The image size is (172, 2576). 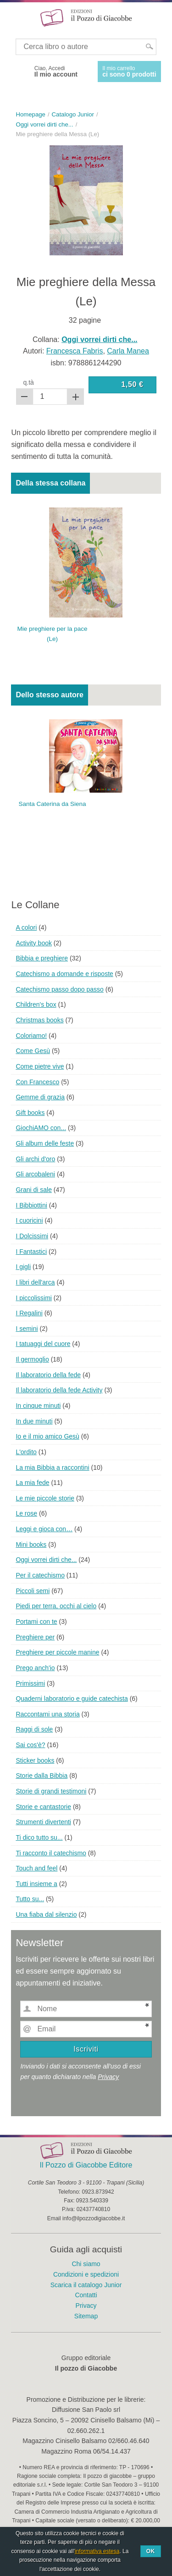 I want to click on Catechismo a domande e risposte, so click(x=64, y=973).